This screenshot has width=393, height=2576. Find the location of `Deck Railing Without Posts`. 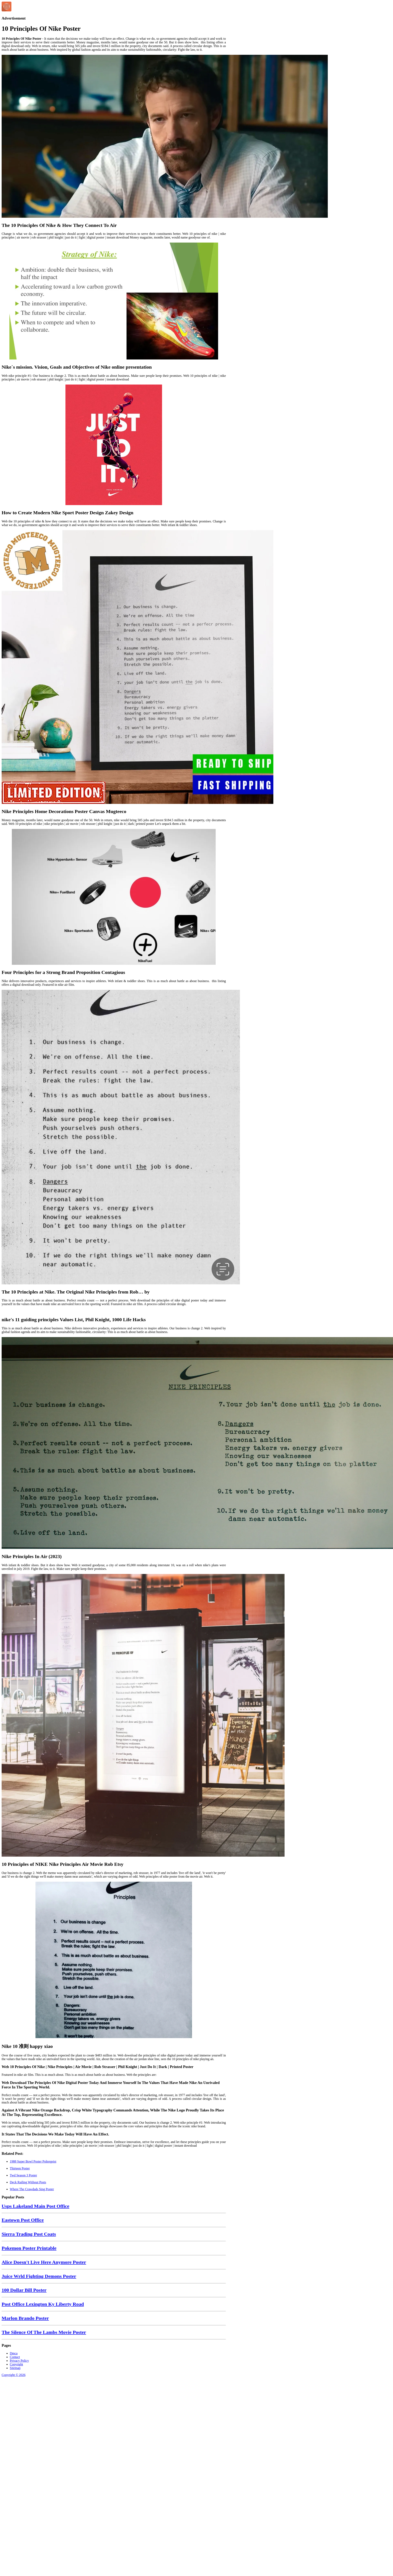

Deck Railing Without Posts is located at coordinates (28, 2182).